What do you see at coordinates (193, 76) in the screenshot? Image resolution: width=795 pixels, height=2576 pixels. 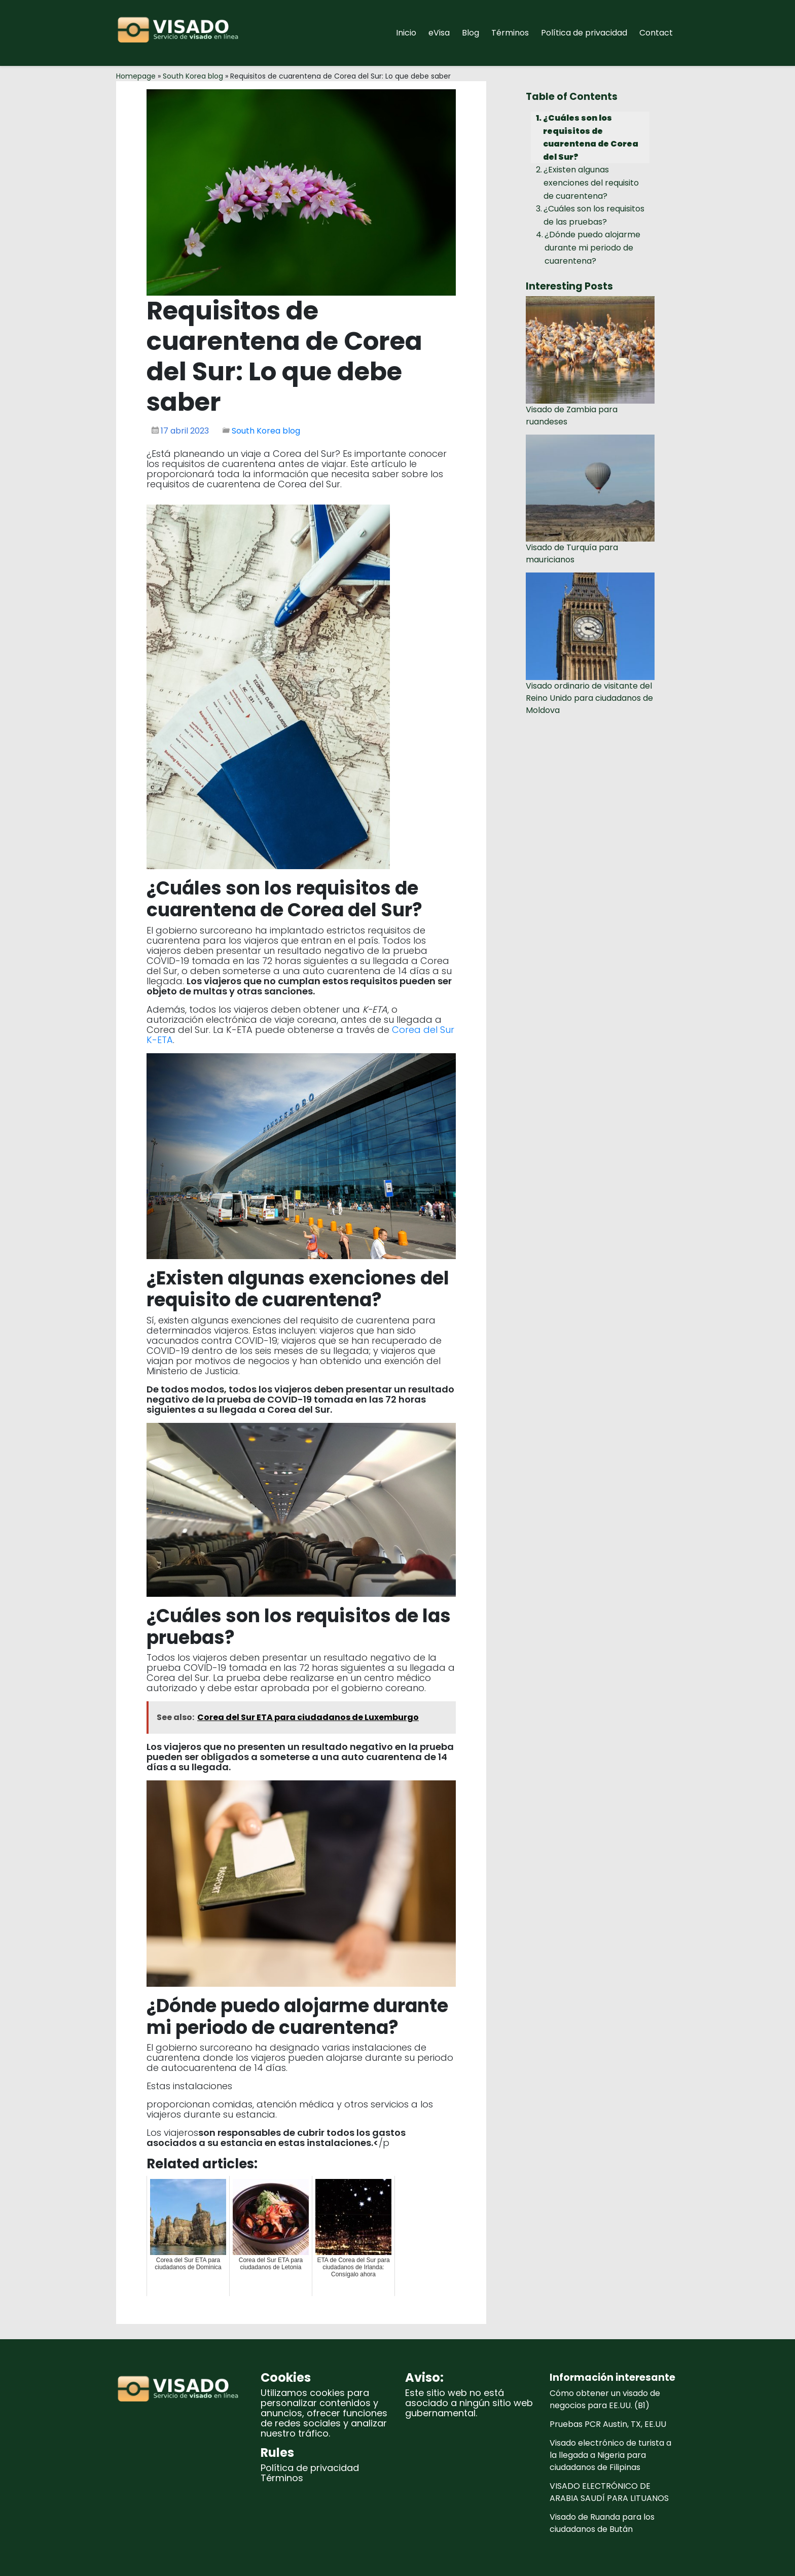 I see `South Korea blog` at bounding box center [193, 76].